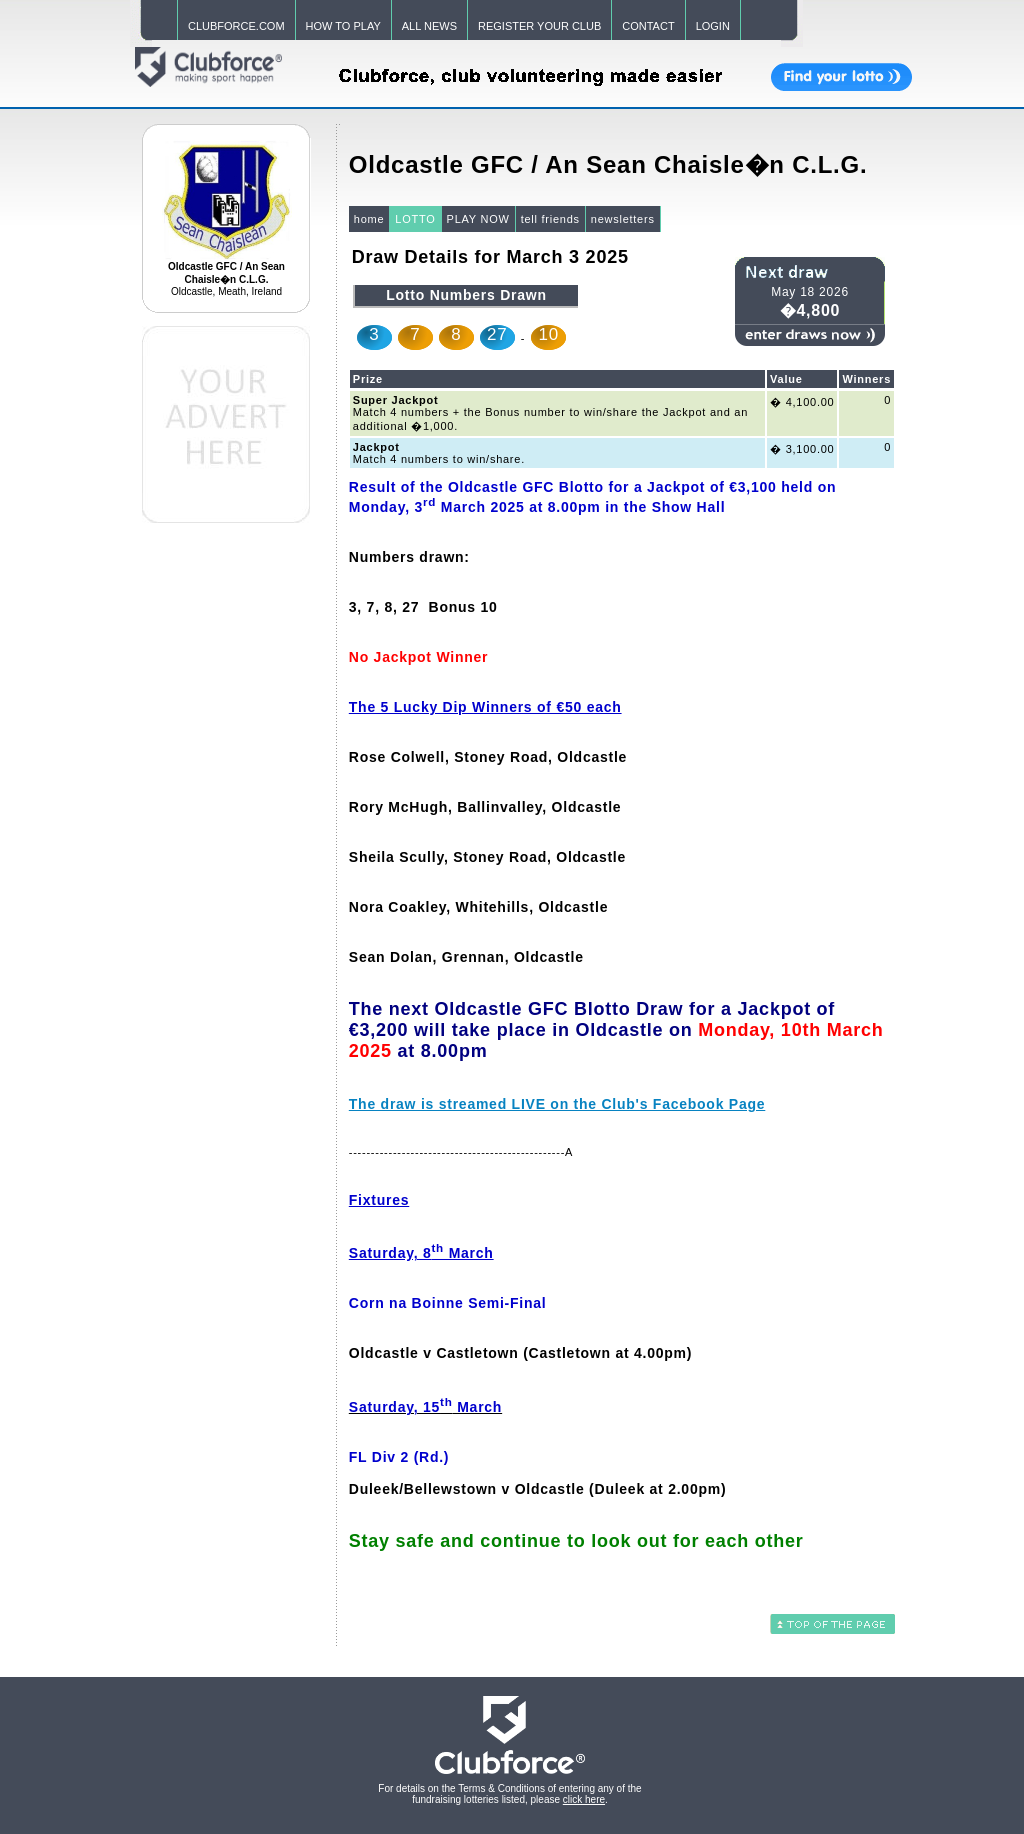  Describe the element at coordinates (550, 219) in the screenshot. I see `tell friends` at that location.